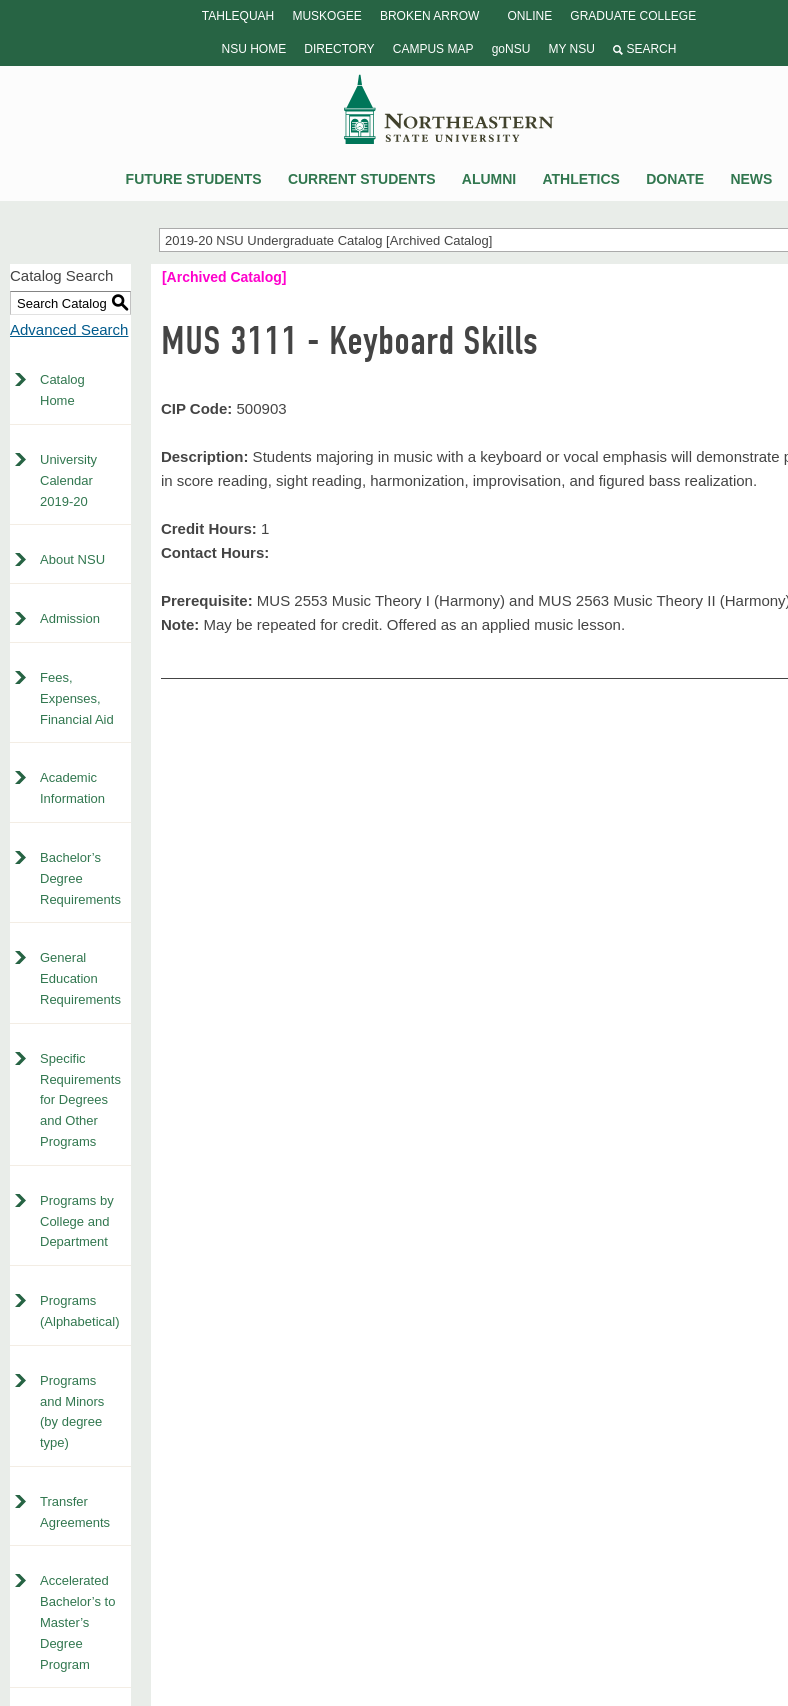 This screenshot has width=788, height=1706. Describe the element at coordinates (489, 179) in the screenshot. I see `Alumni` at that location.